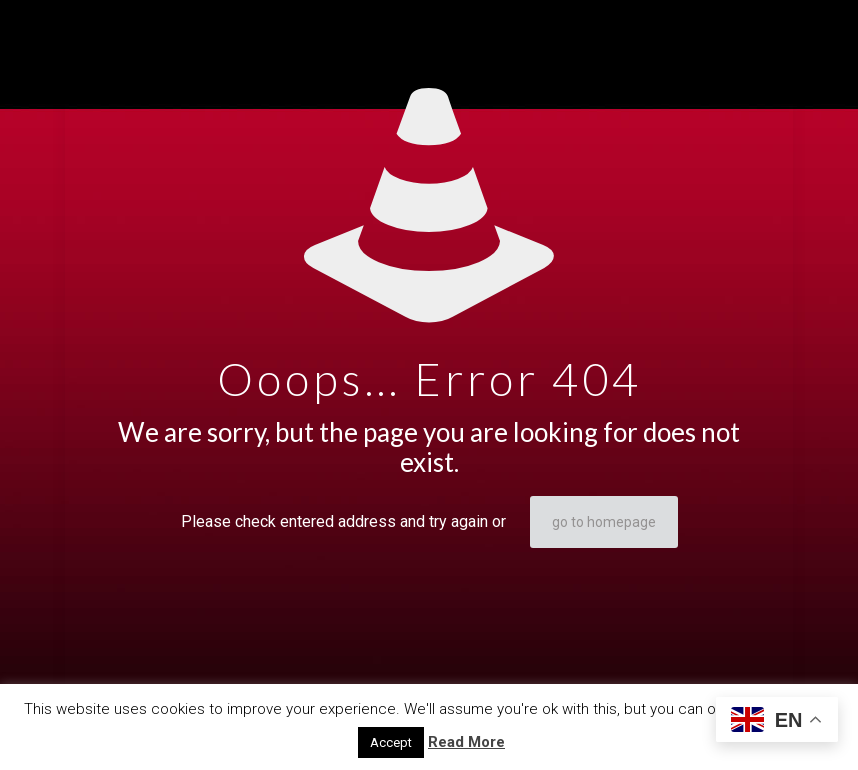  What do you see at coordinates (604, 522) in the screenshot?
I see `go to homepage` at bounding box center [604, 522].